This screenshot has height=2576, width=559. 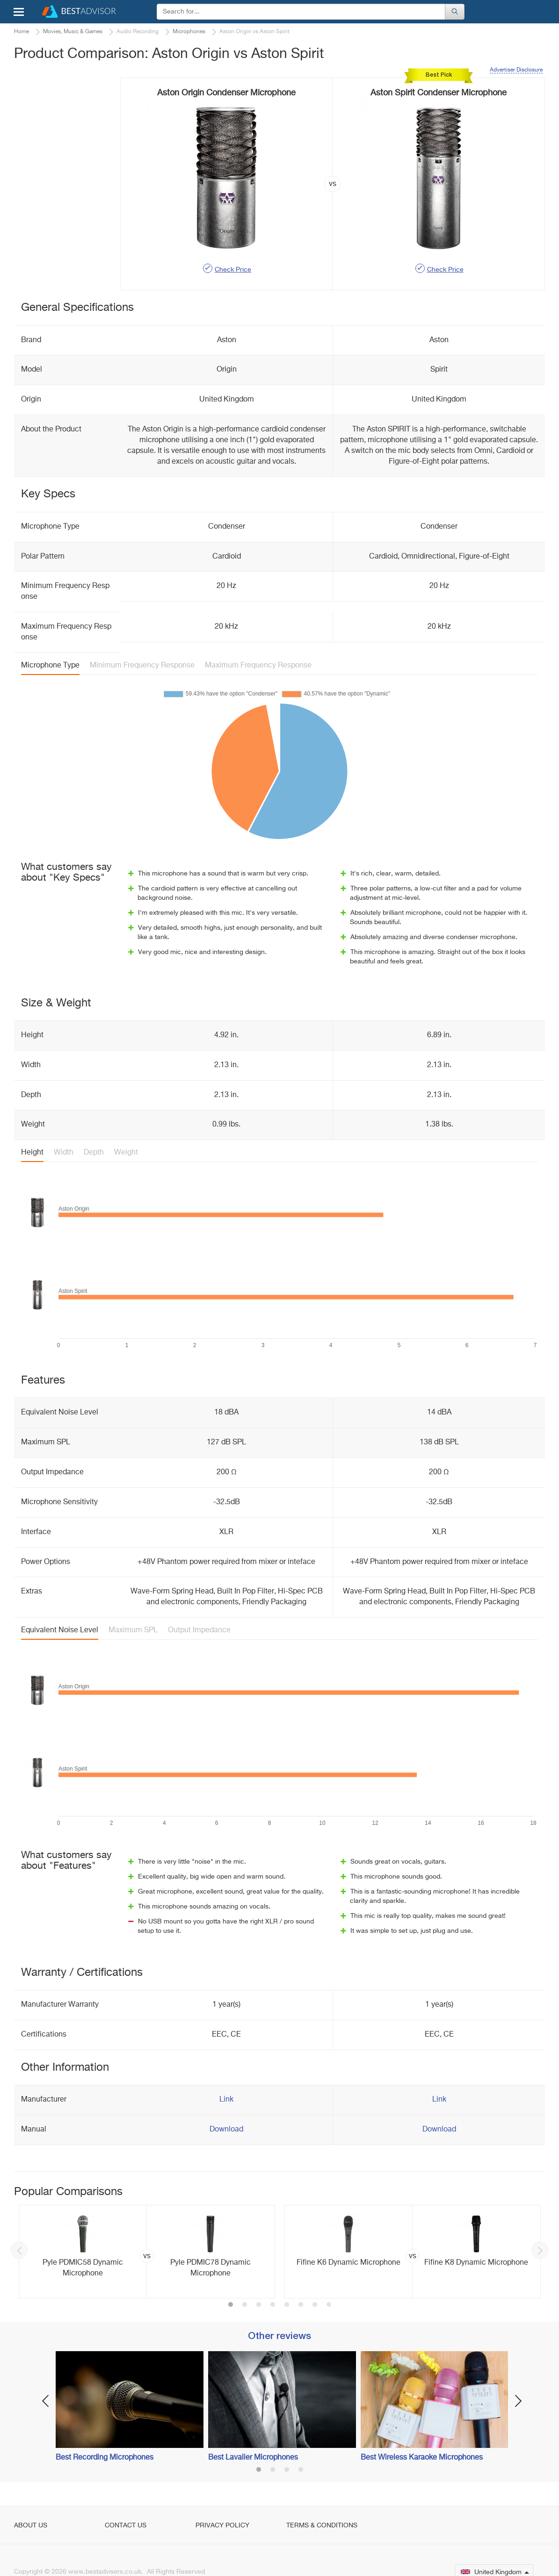 What do you see at coordinates (125, 2525) in the screenshot?
I see `Contact Us` at bounding box center [125, 2525].